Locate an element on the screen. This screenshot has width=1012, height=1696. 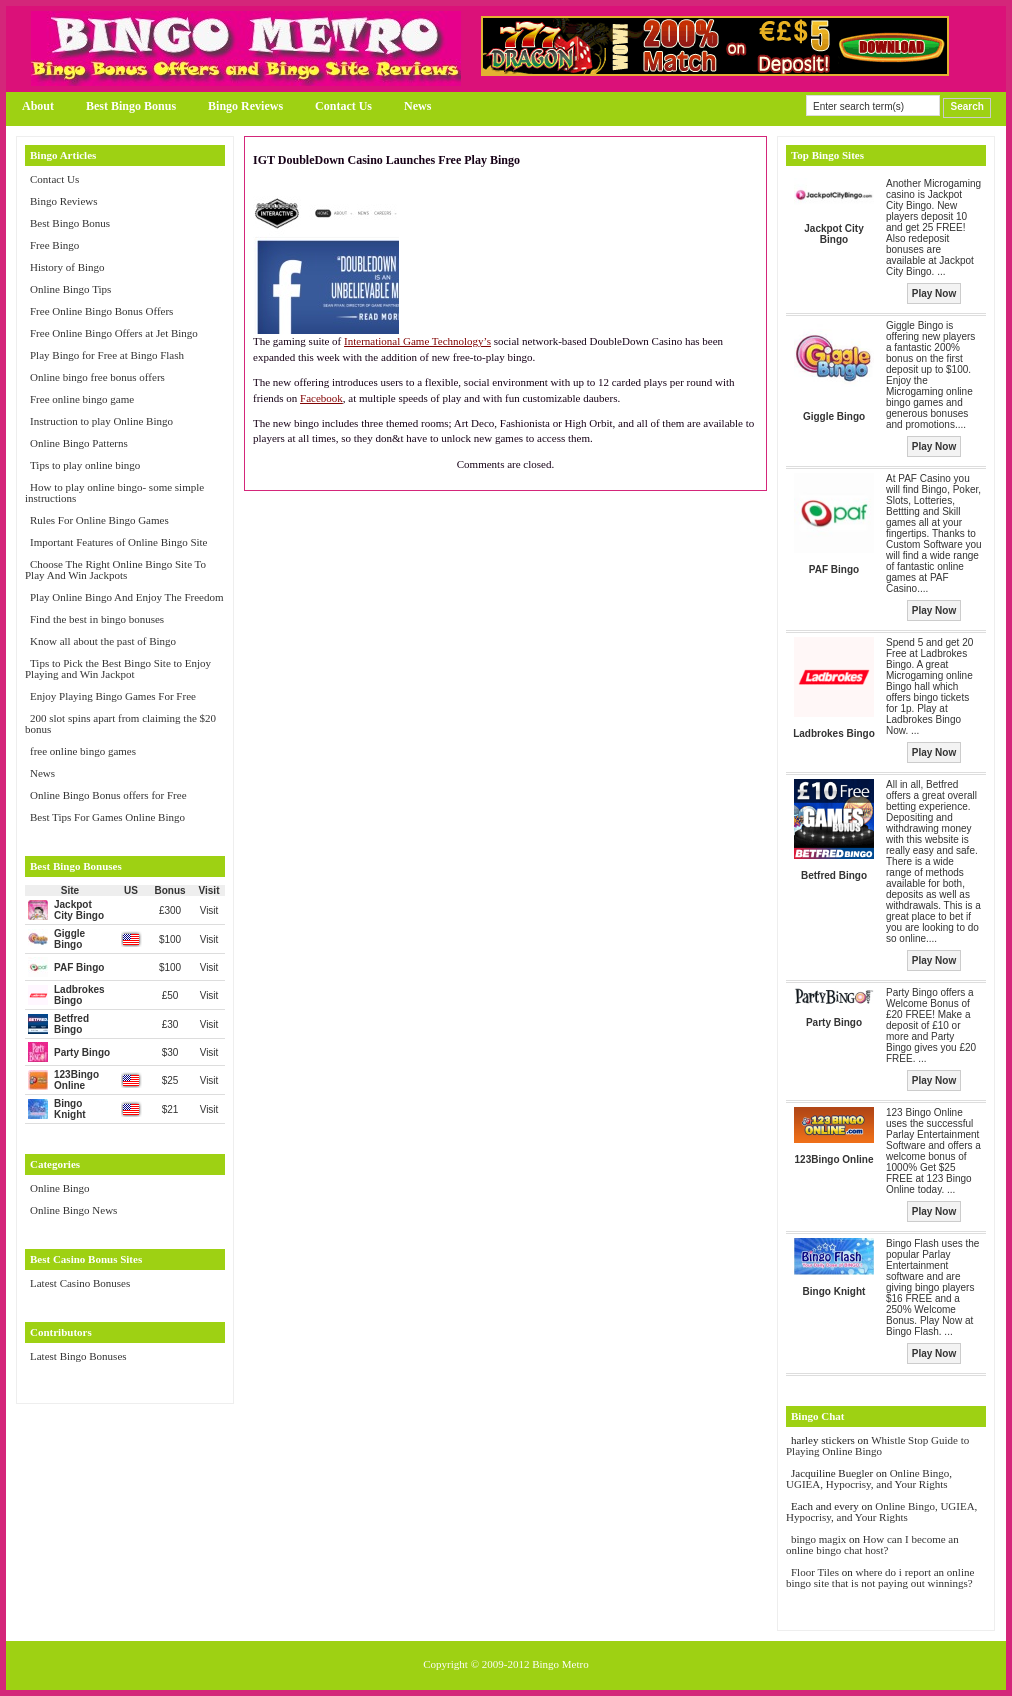
Rules For Online Bingo Games is located at coordinates (99, 520).